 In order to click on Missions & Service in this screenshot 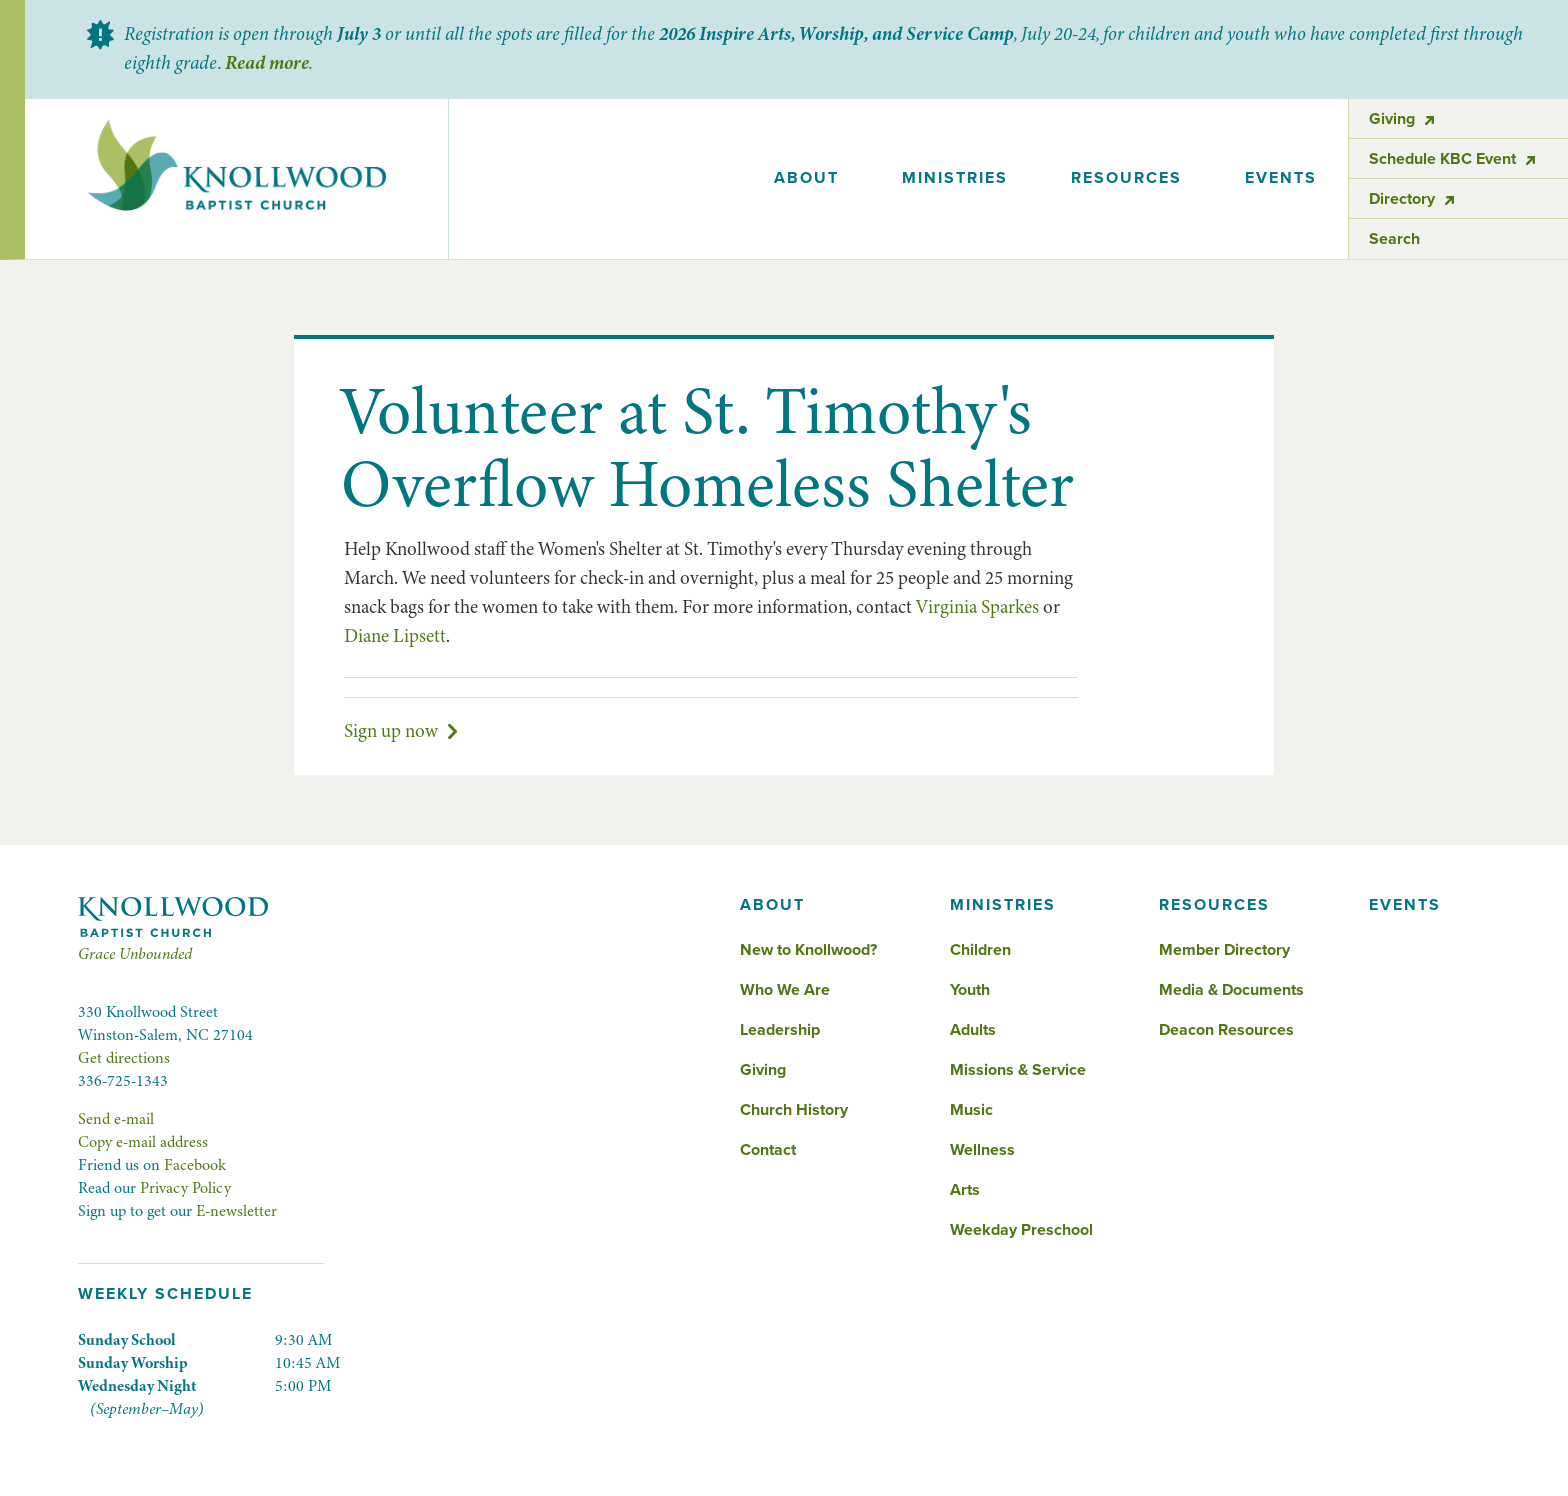, I will do `click(1018, 1070)`.